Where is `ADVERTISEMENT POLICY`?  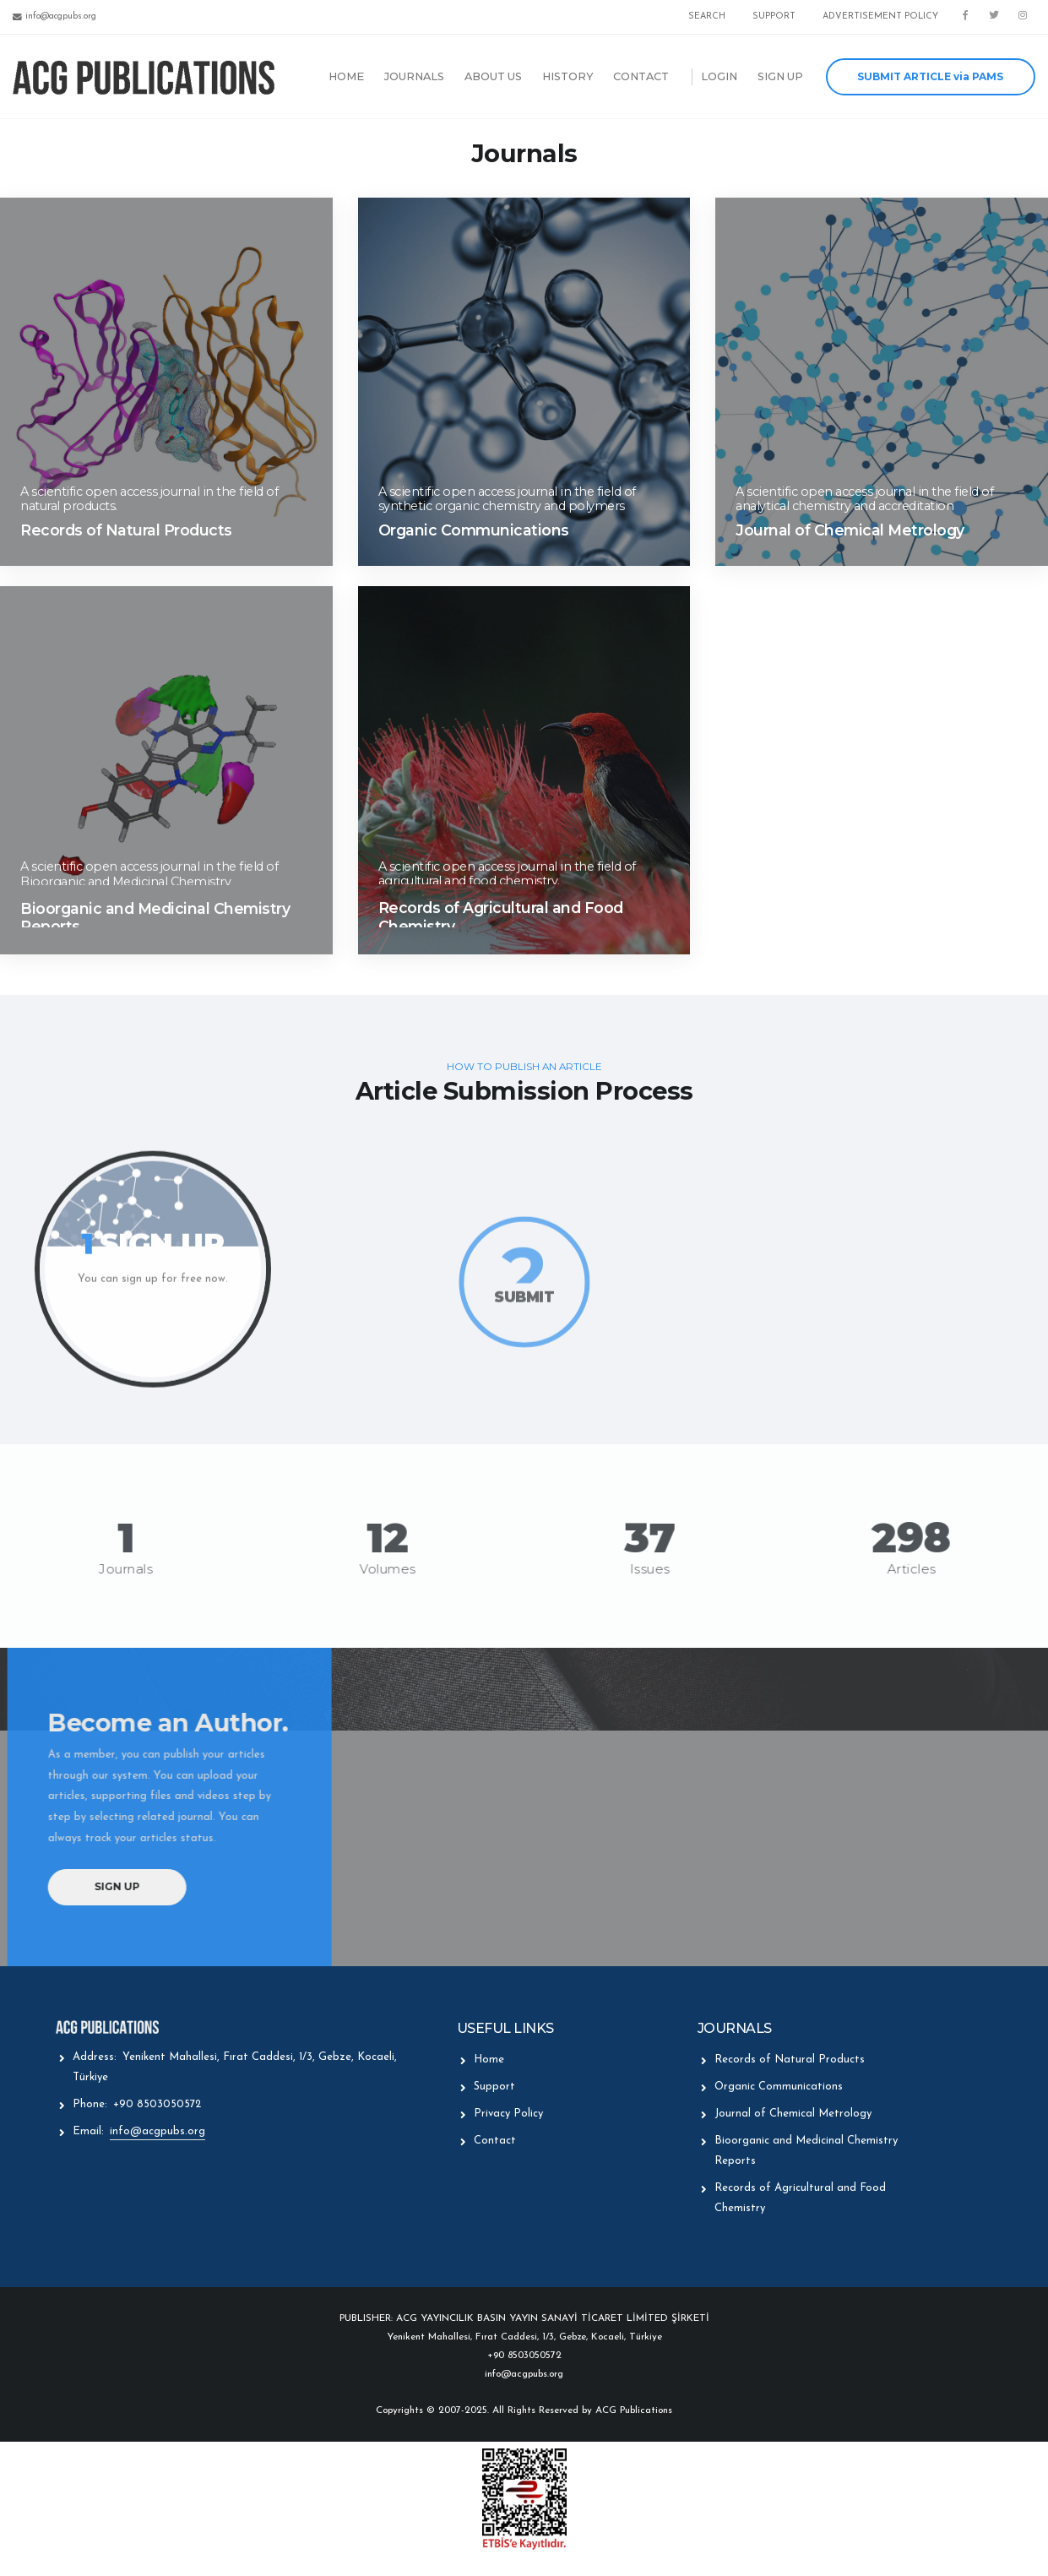 ADVERTISEMENT POLICY is located at coordinates (880, 16).